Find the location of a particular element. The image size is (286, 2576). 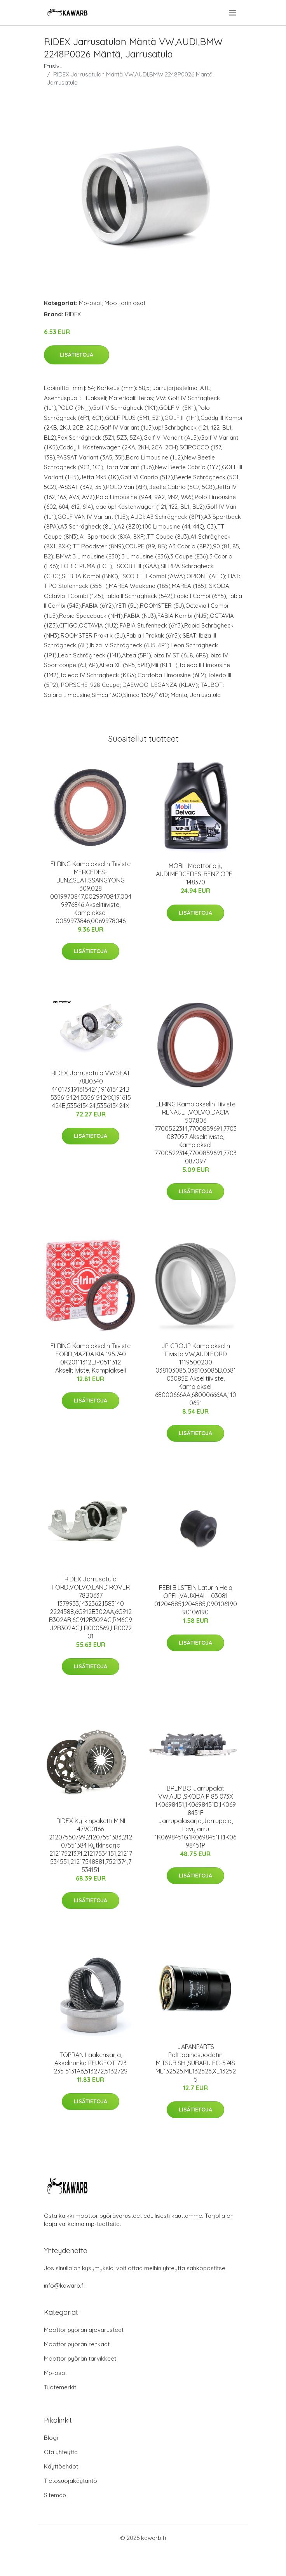

Moottoripyörän tarvikkeet is located at coordinates (80, 2358).